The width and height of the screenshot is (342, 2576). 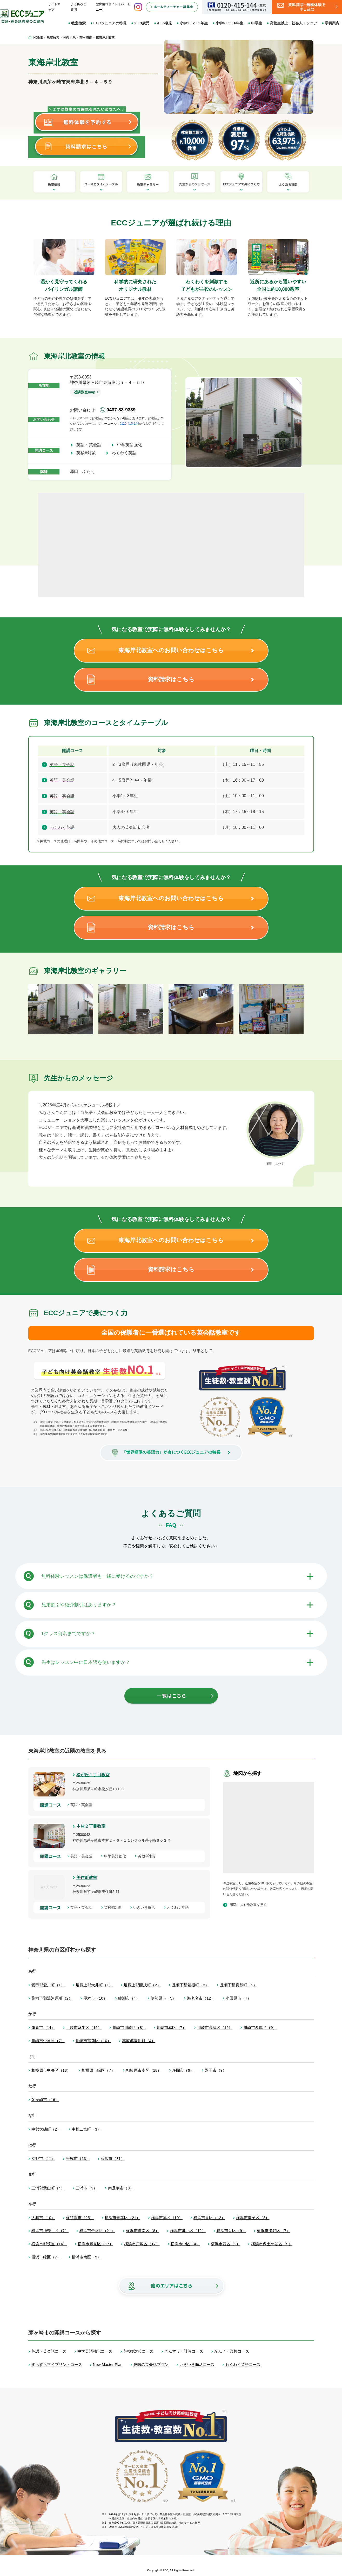 I want to click on 東海岸北教室へのお問い合わせはこちら, so click(x=171, y=650).